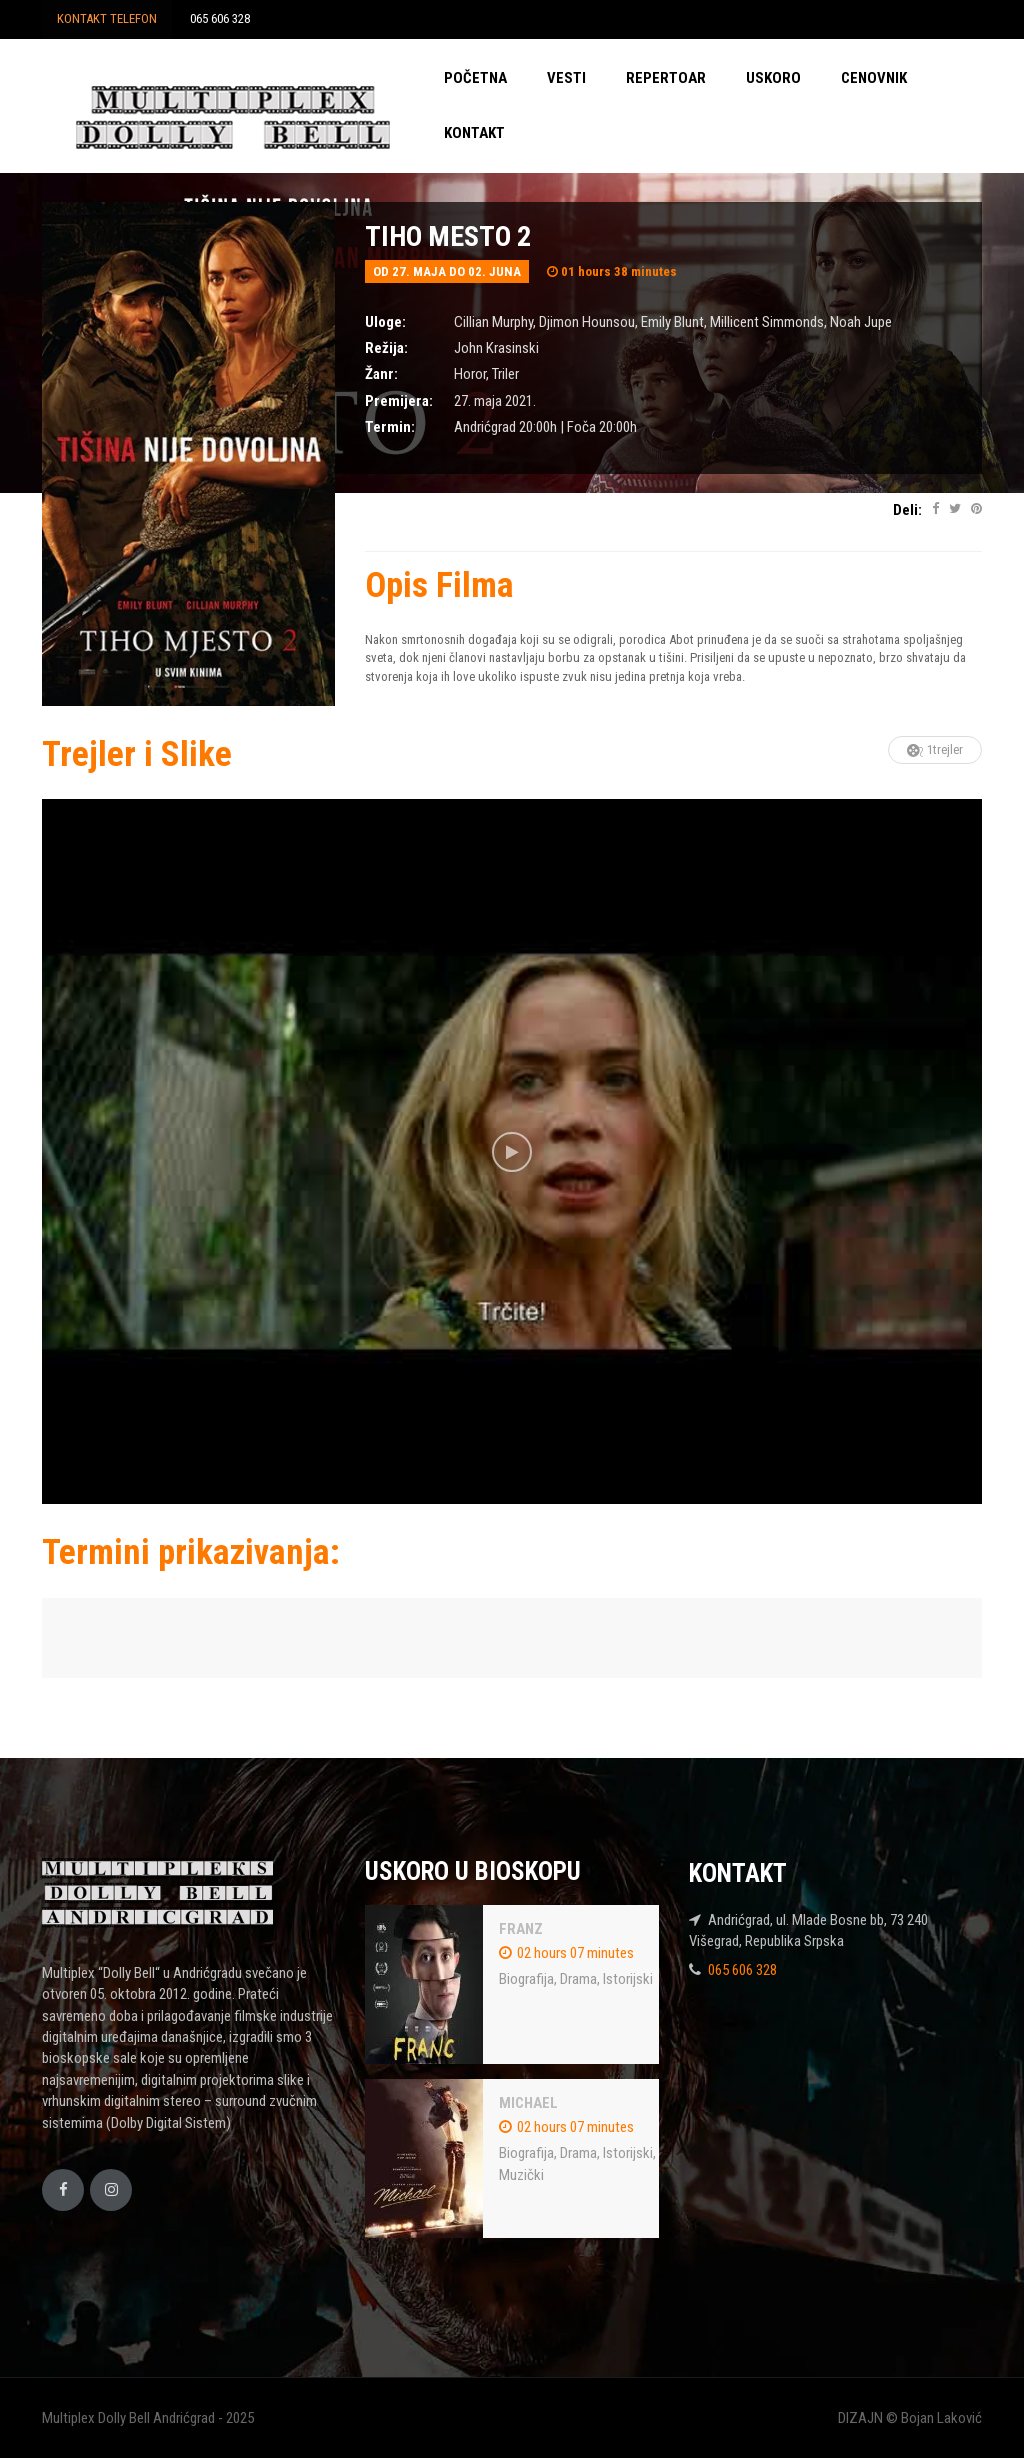 This screenshot has width=1024, height=2458. I want to click on TIHO MESTO 2, so click(448, 236).